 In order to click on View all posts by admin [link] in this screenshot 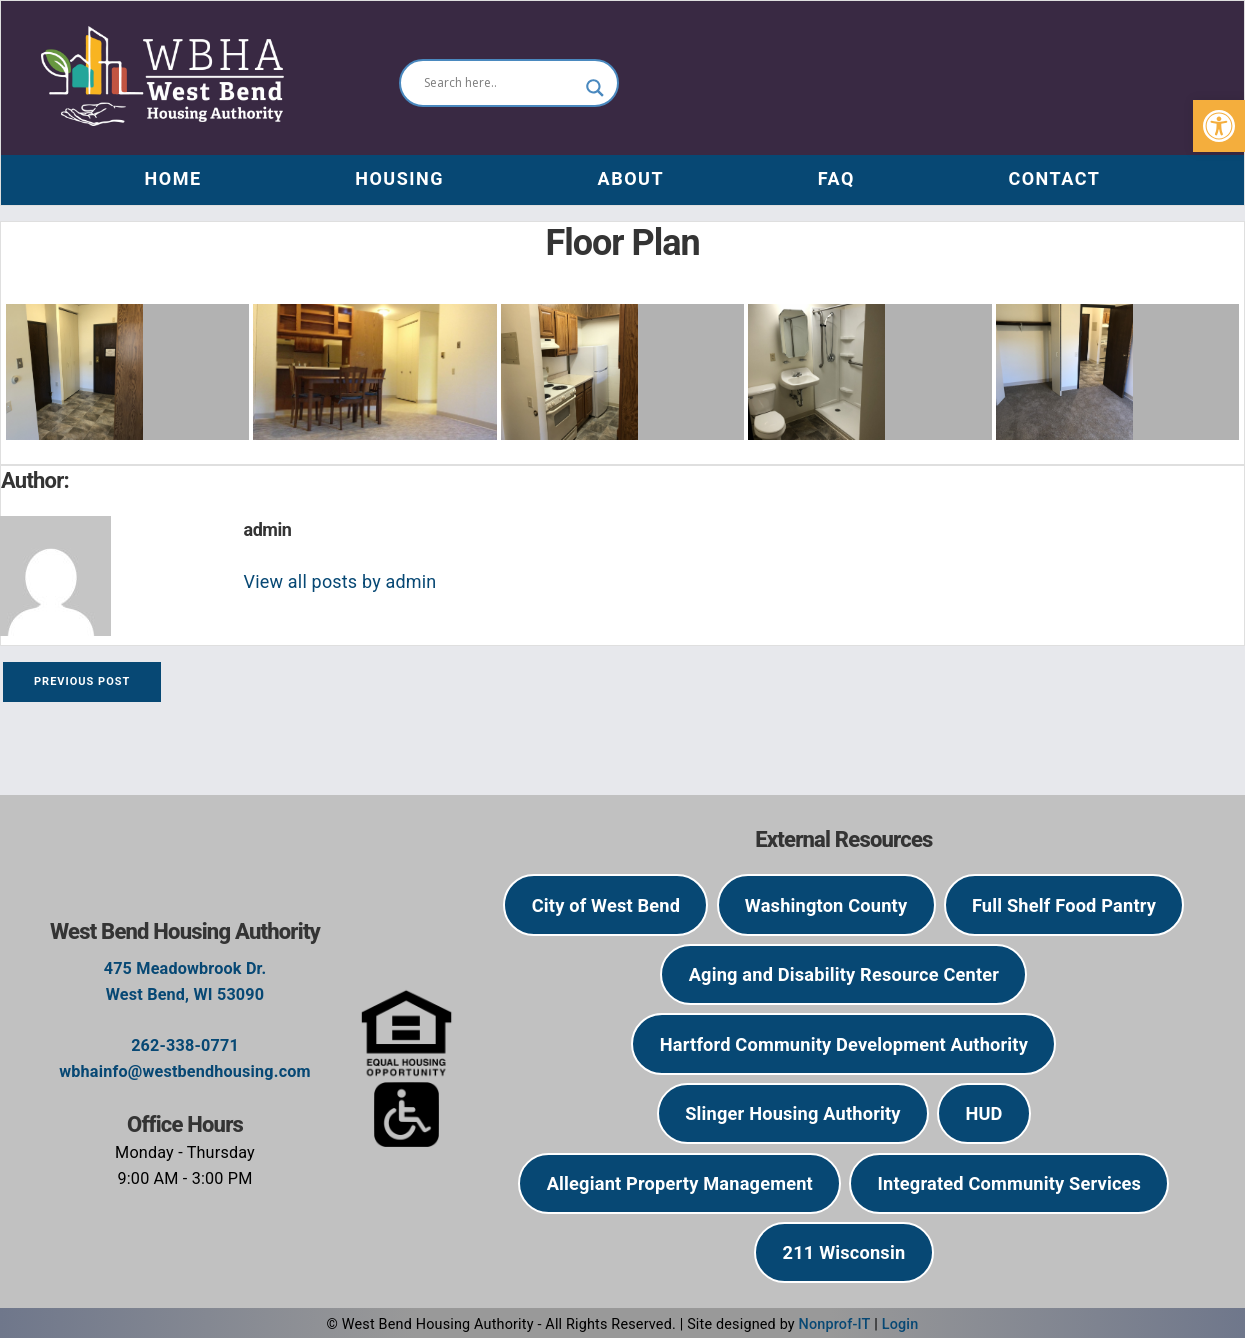, I will do `click(340, 581)`.